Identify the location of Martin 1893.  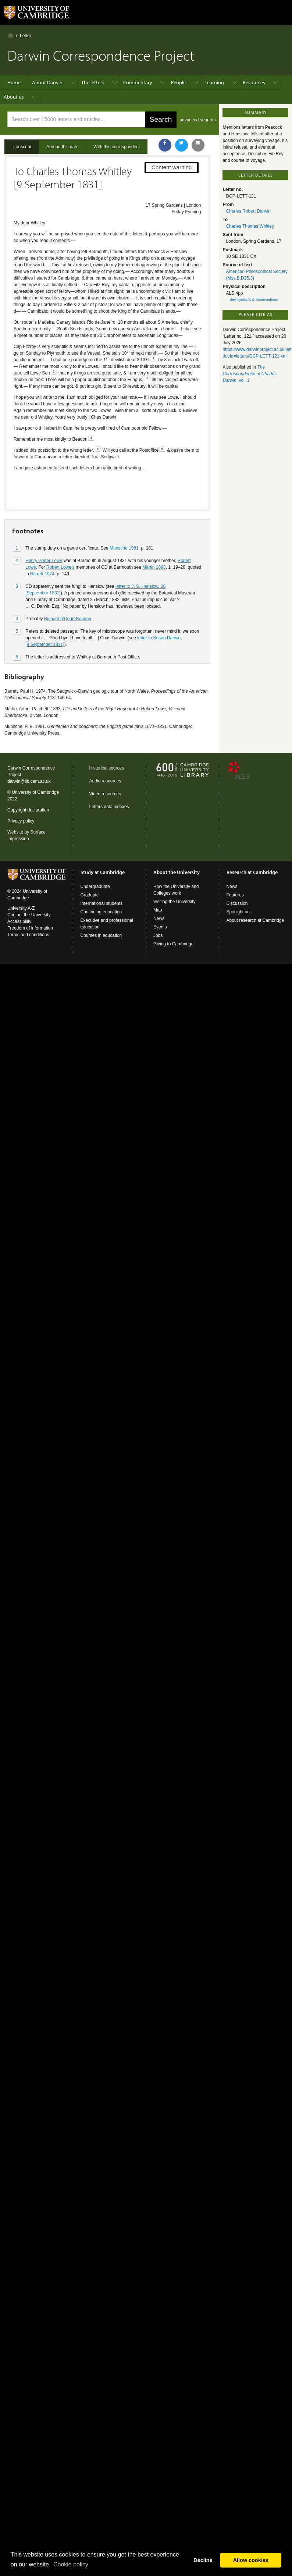
(153, 541).